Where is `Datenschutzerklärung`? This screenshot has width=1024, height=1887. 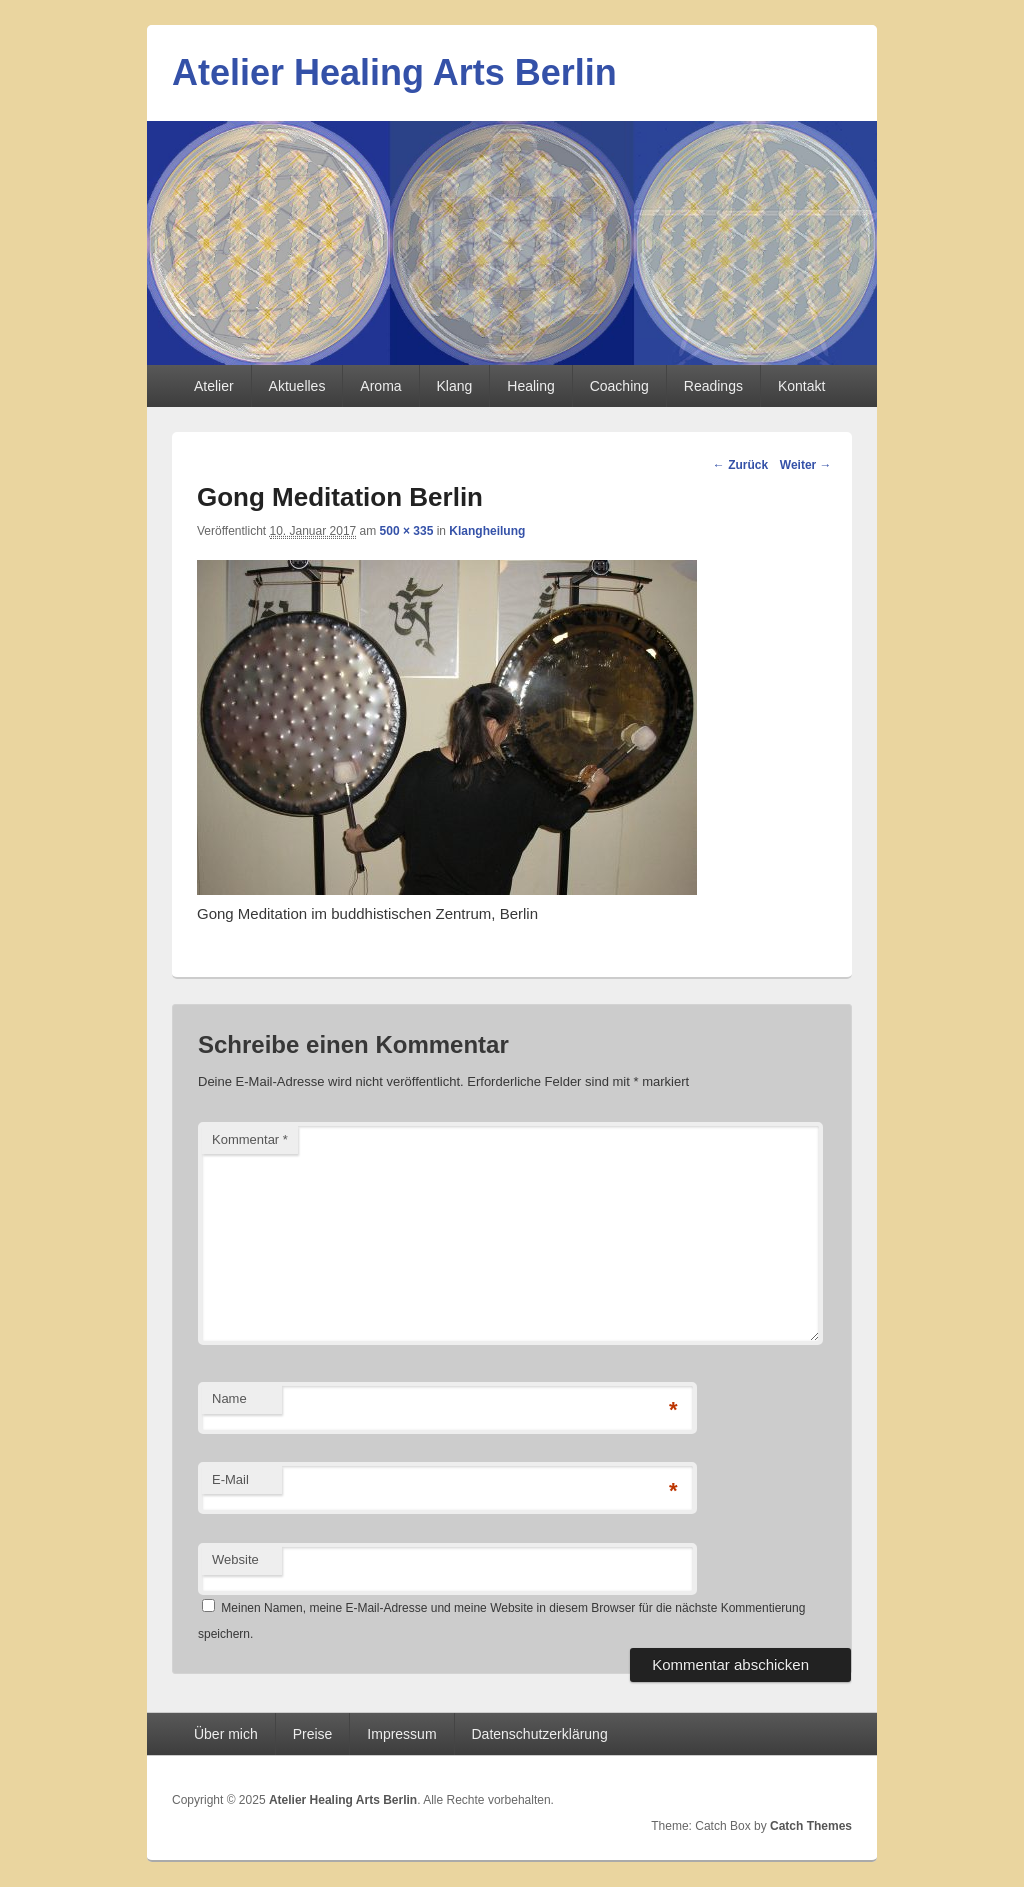 Datenschutzerklärung is located at coordinates (540, 1734).